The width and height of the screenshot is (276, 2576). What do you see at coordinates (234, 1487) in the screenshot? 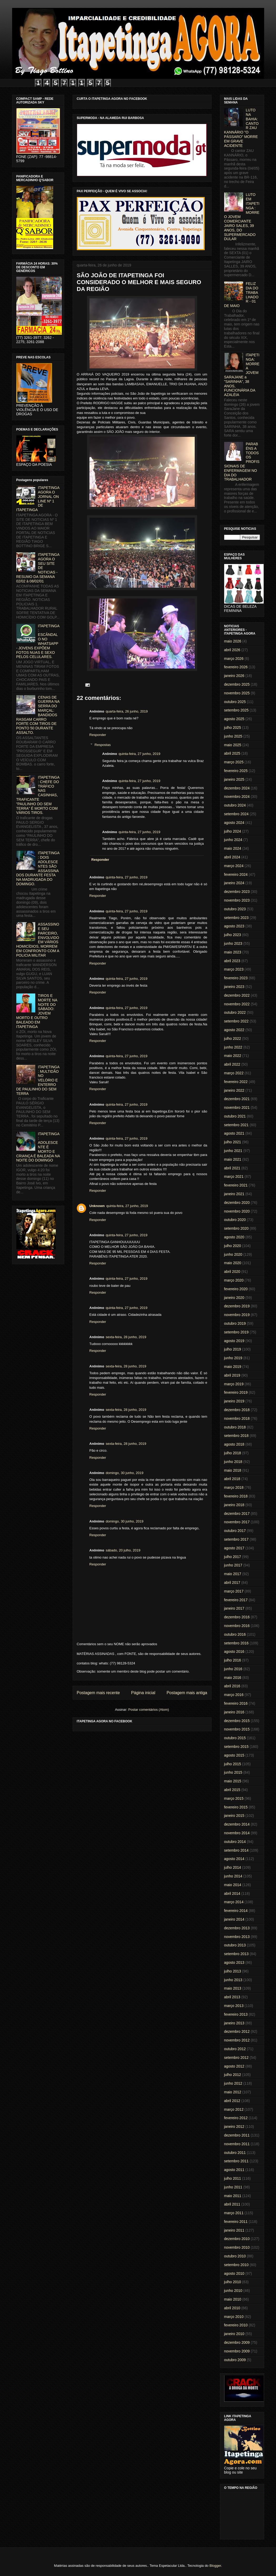
I see `março 2018` at bounding box center [234, 1487].